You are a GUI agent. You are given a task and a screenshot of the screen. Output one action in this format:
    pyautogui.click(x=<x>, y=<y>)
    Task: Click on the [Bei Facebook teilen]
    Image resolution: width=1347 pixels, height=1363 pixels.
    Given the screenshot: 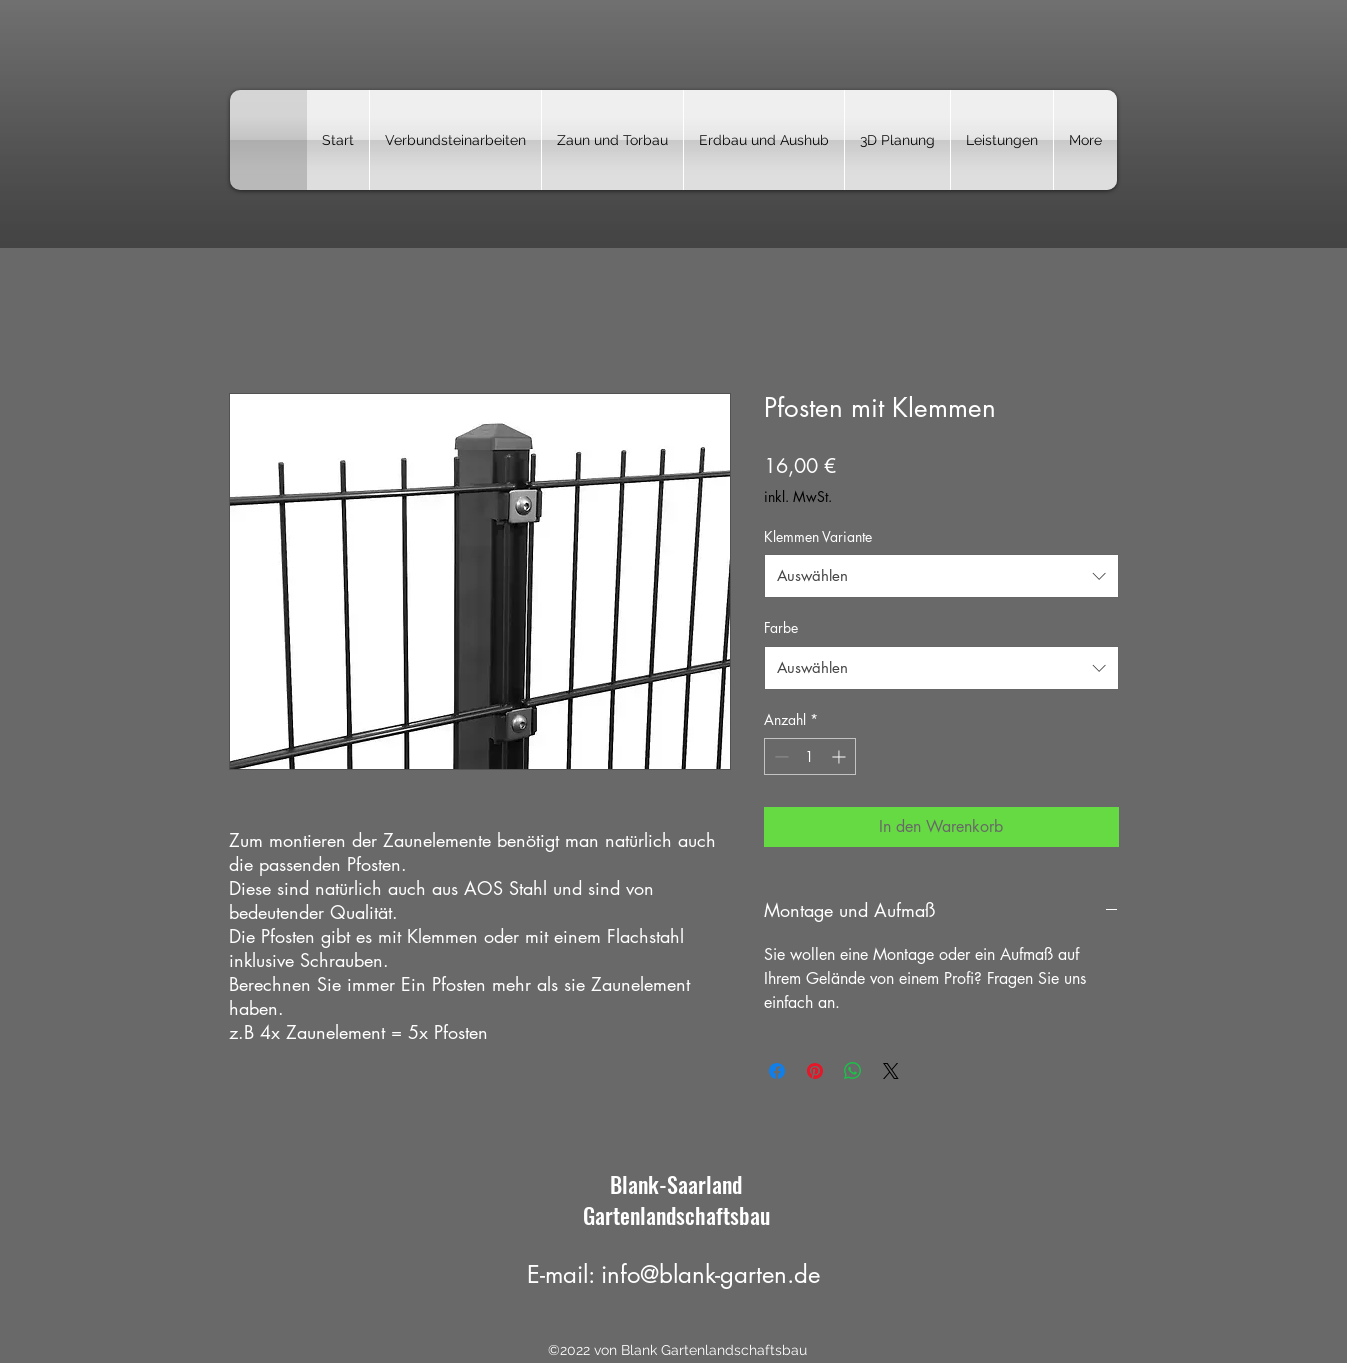 What is the action you would take?
    pyautogui.click(x=777, y=1071)
    